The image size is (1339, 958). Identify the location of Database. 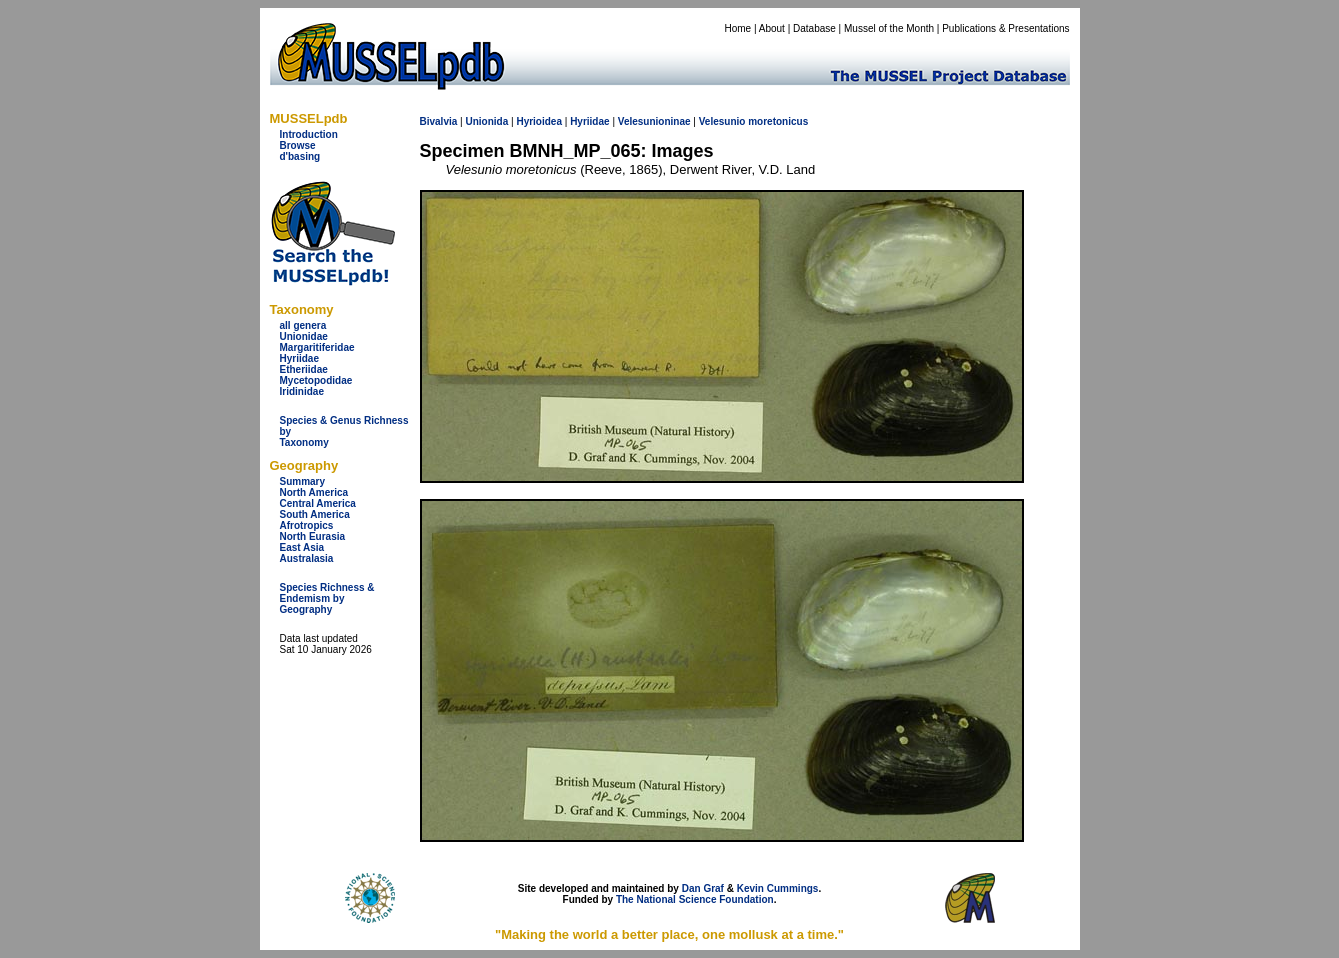
(814, 28).